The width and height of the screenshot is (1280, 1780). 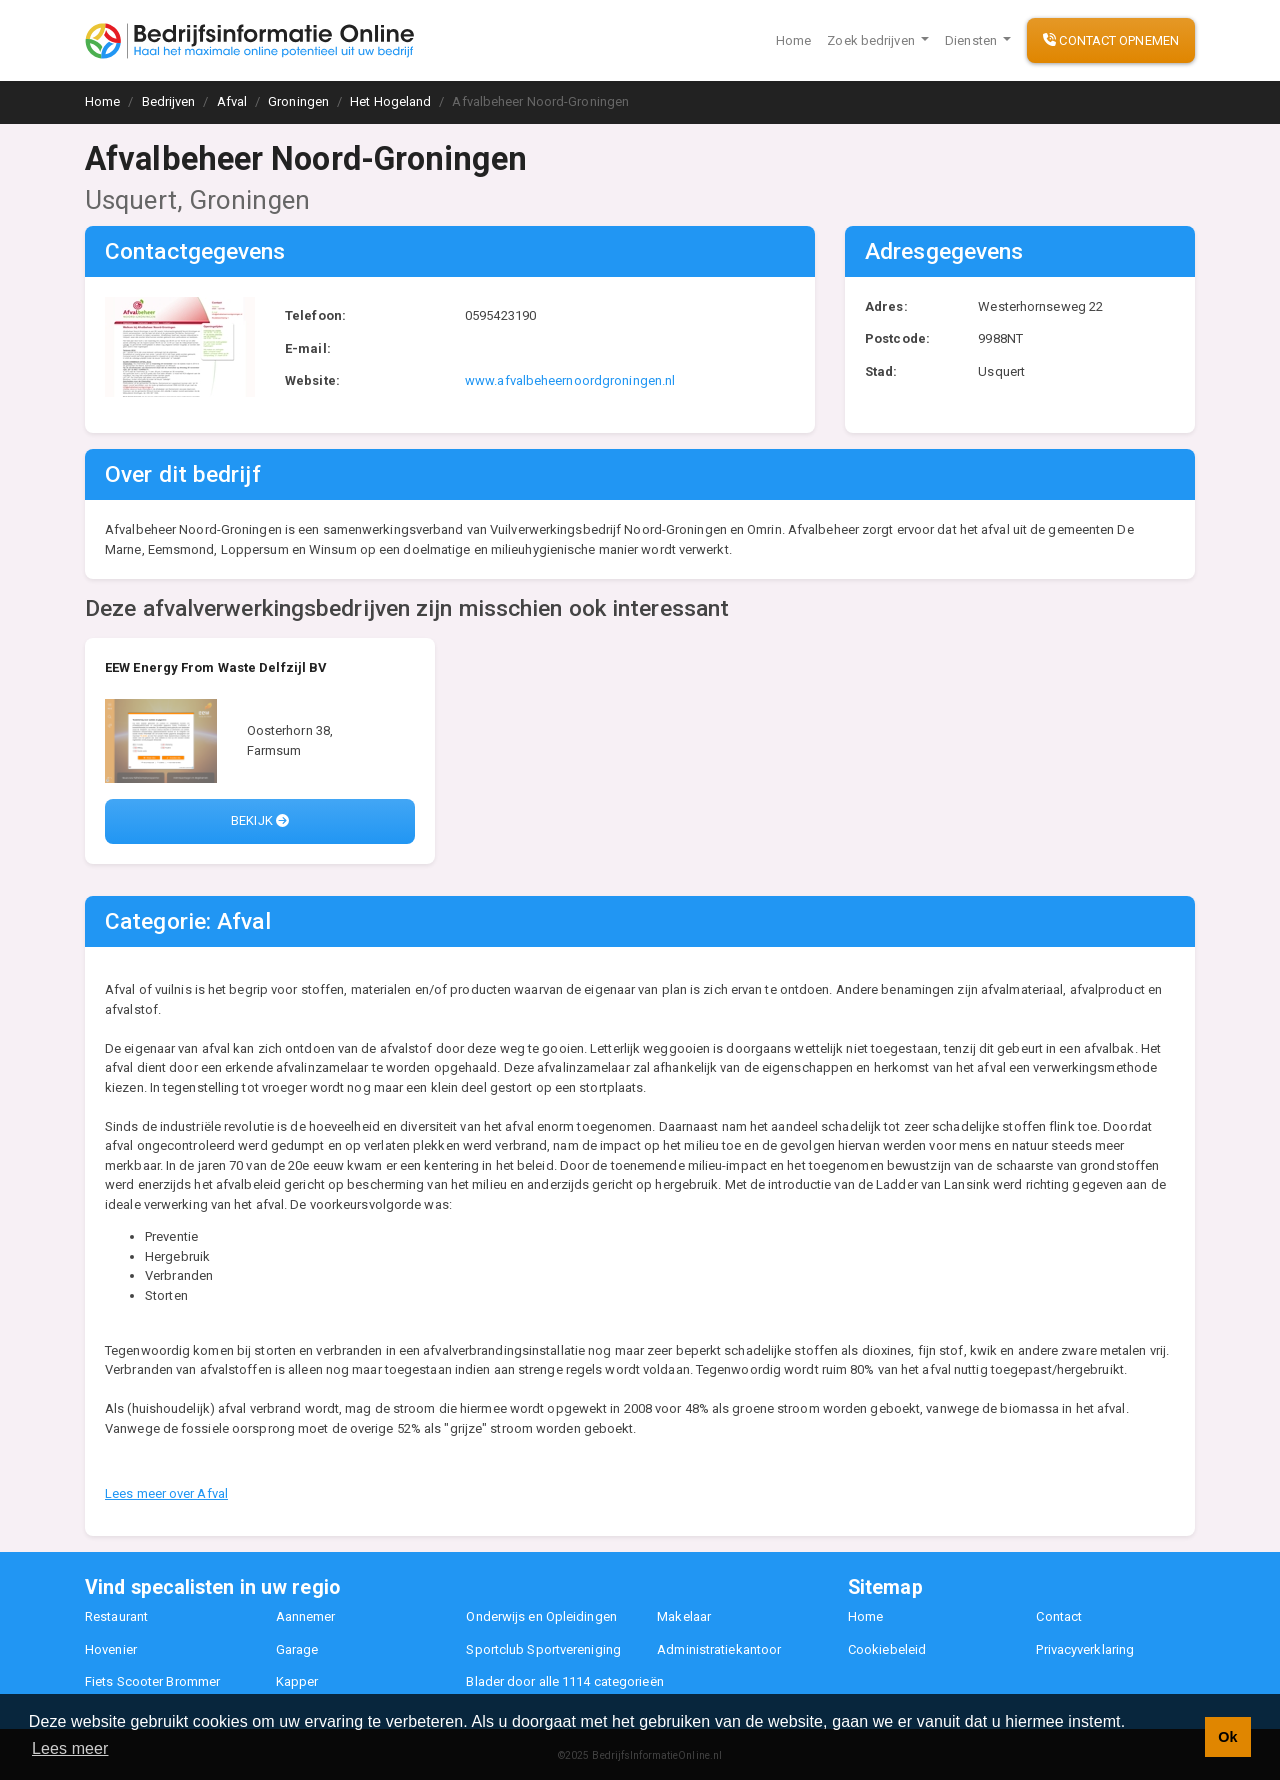 What do you see at coordinates (1059, 1616) in the screenshot?
I see `Contact` at bounding box center [1059, 1616].